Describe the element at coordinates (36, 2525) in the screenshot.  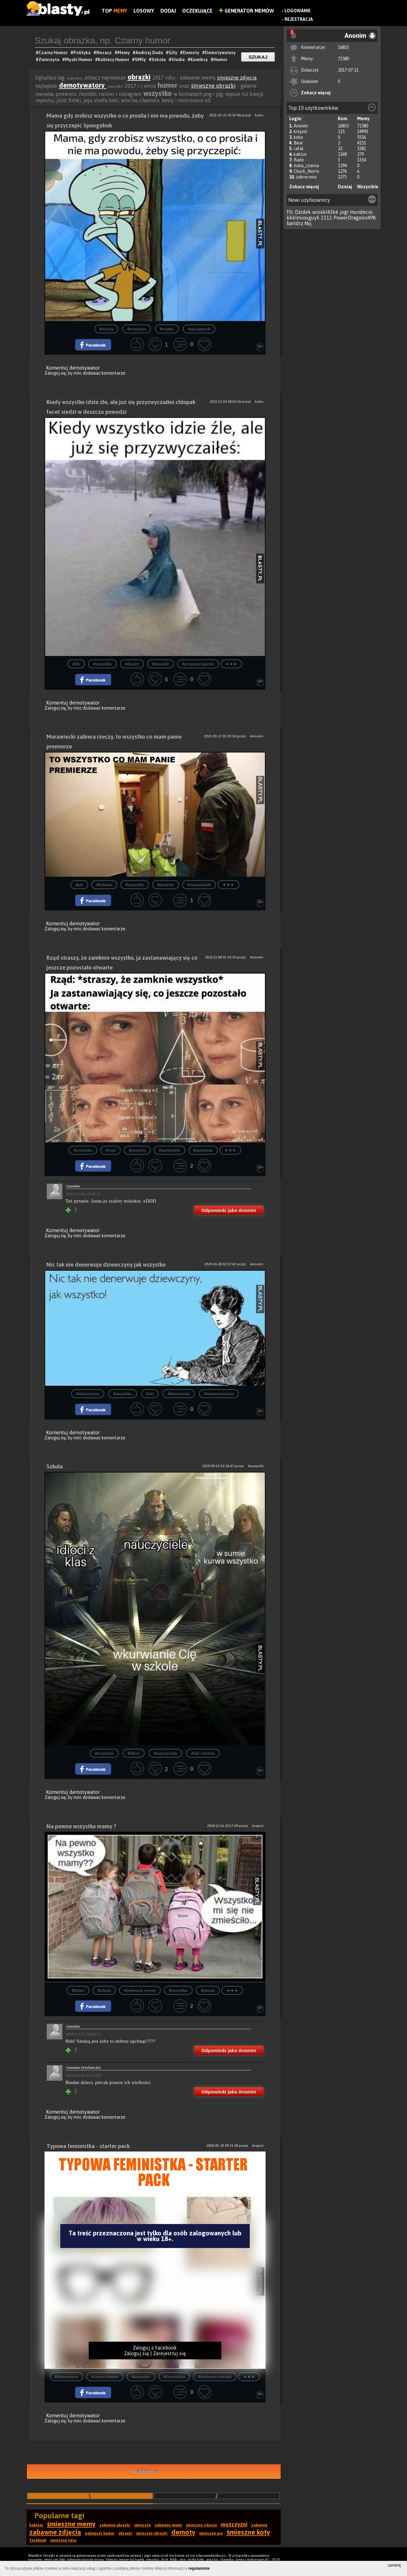
I see `kobiety` at that location.